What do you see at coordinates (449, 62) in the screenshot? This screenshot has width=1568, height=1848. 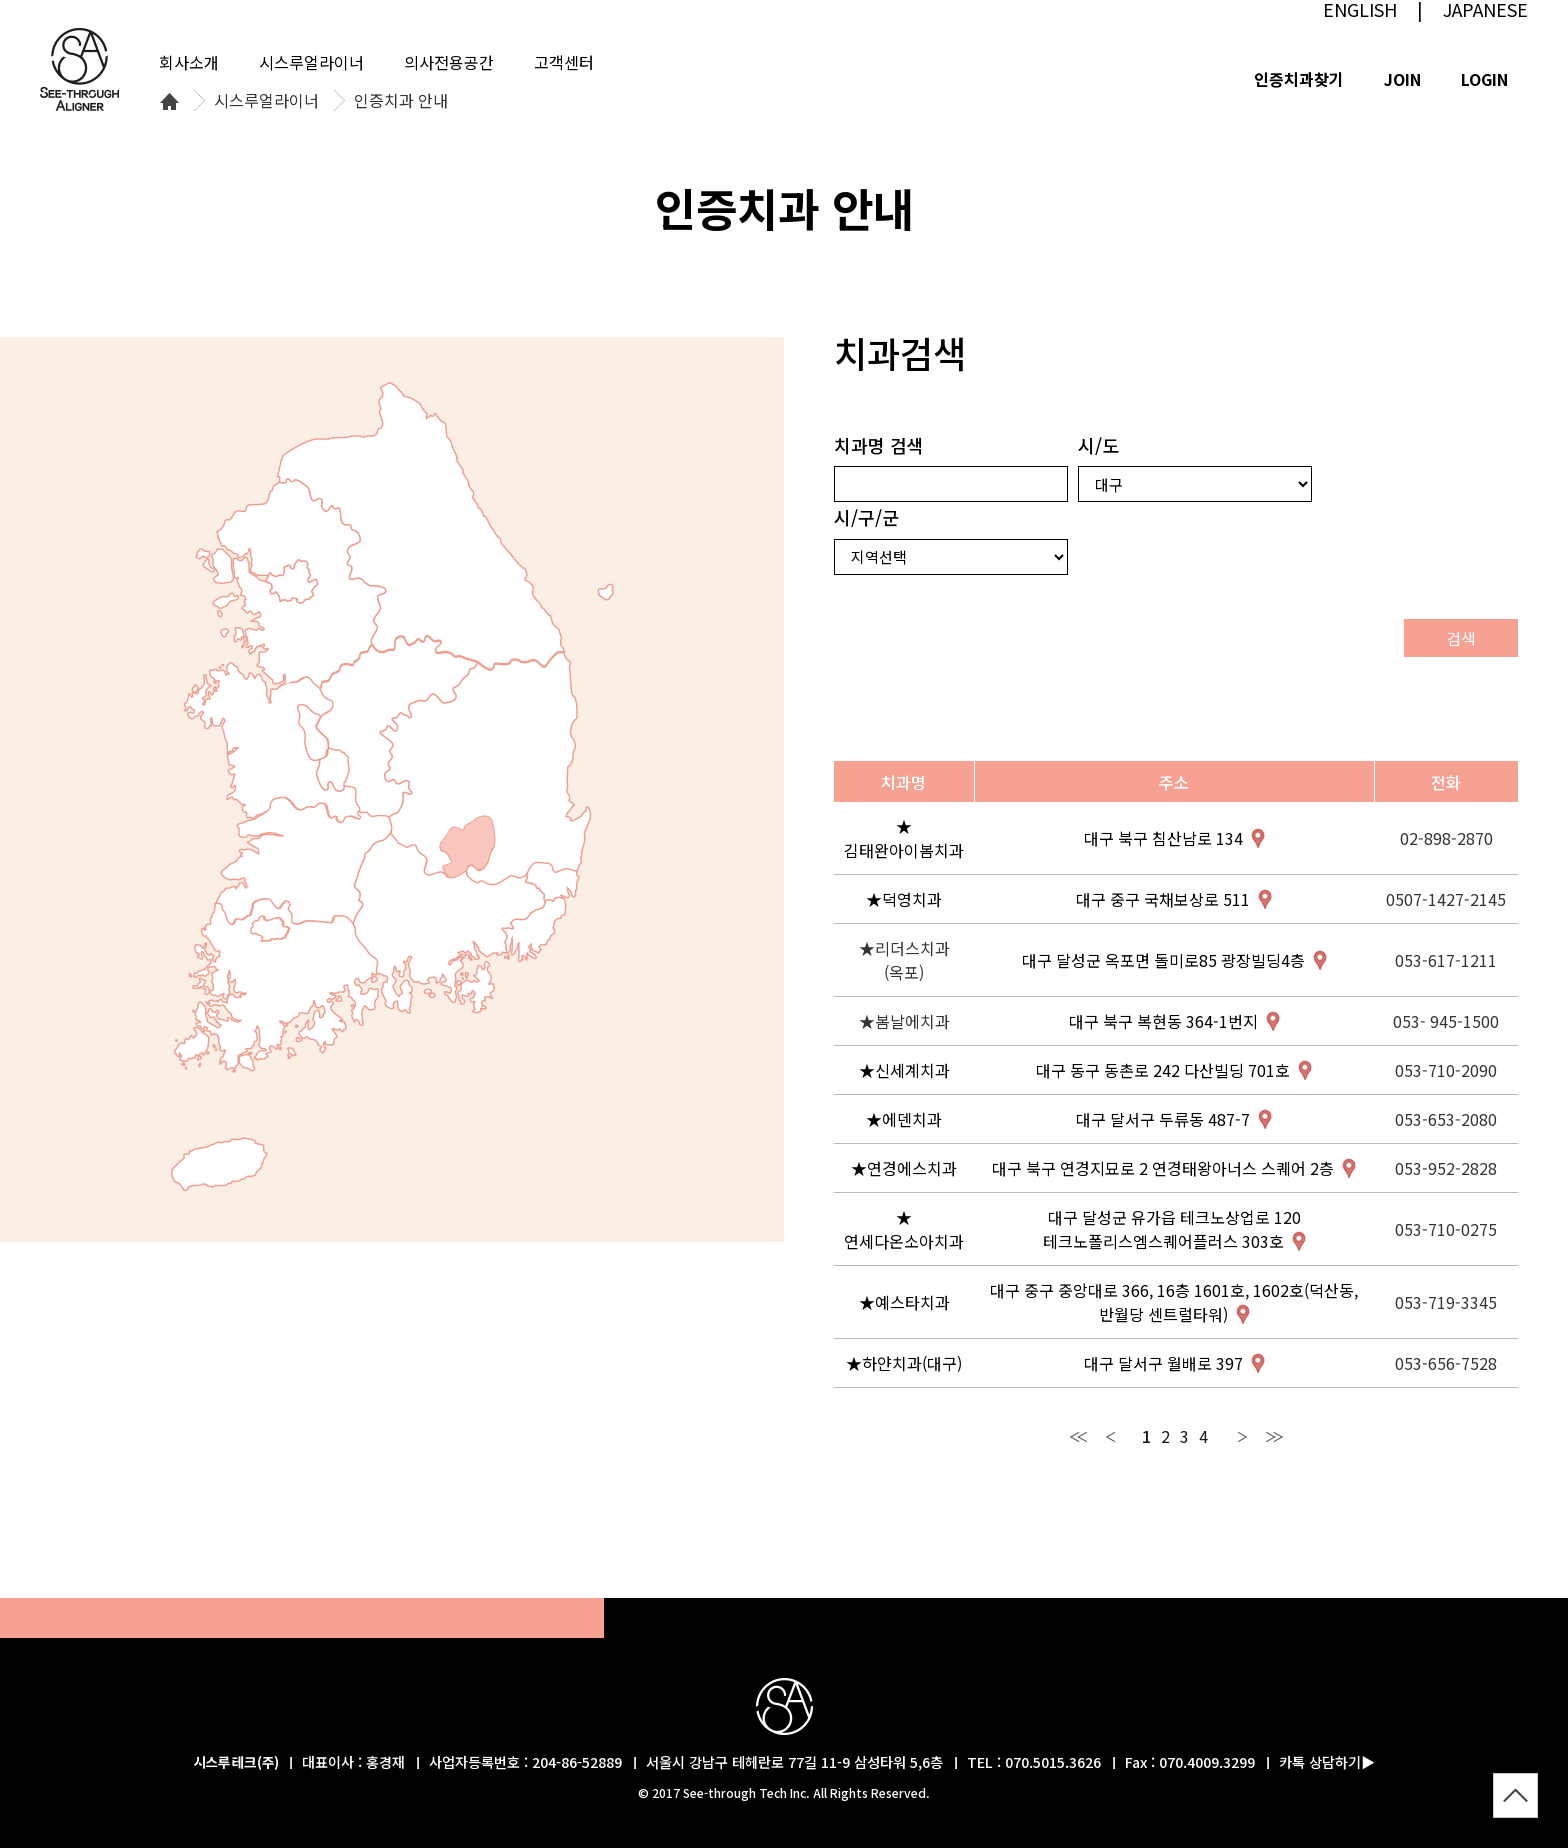 I see `의사전용공간` at bounding box center [449, 62].